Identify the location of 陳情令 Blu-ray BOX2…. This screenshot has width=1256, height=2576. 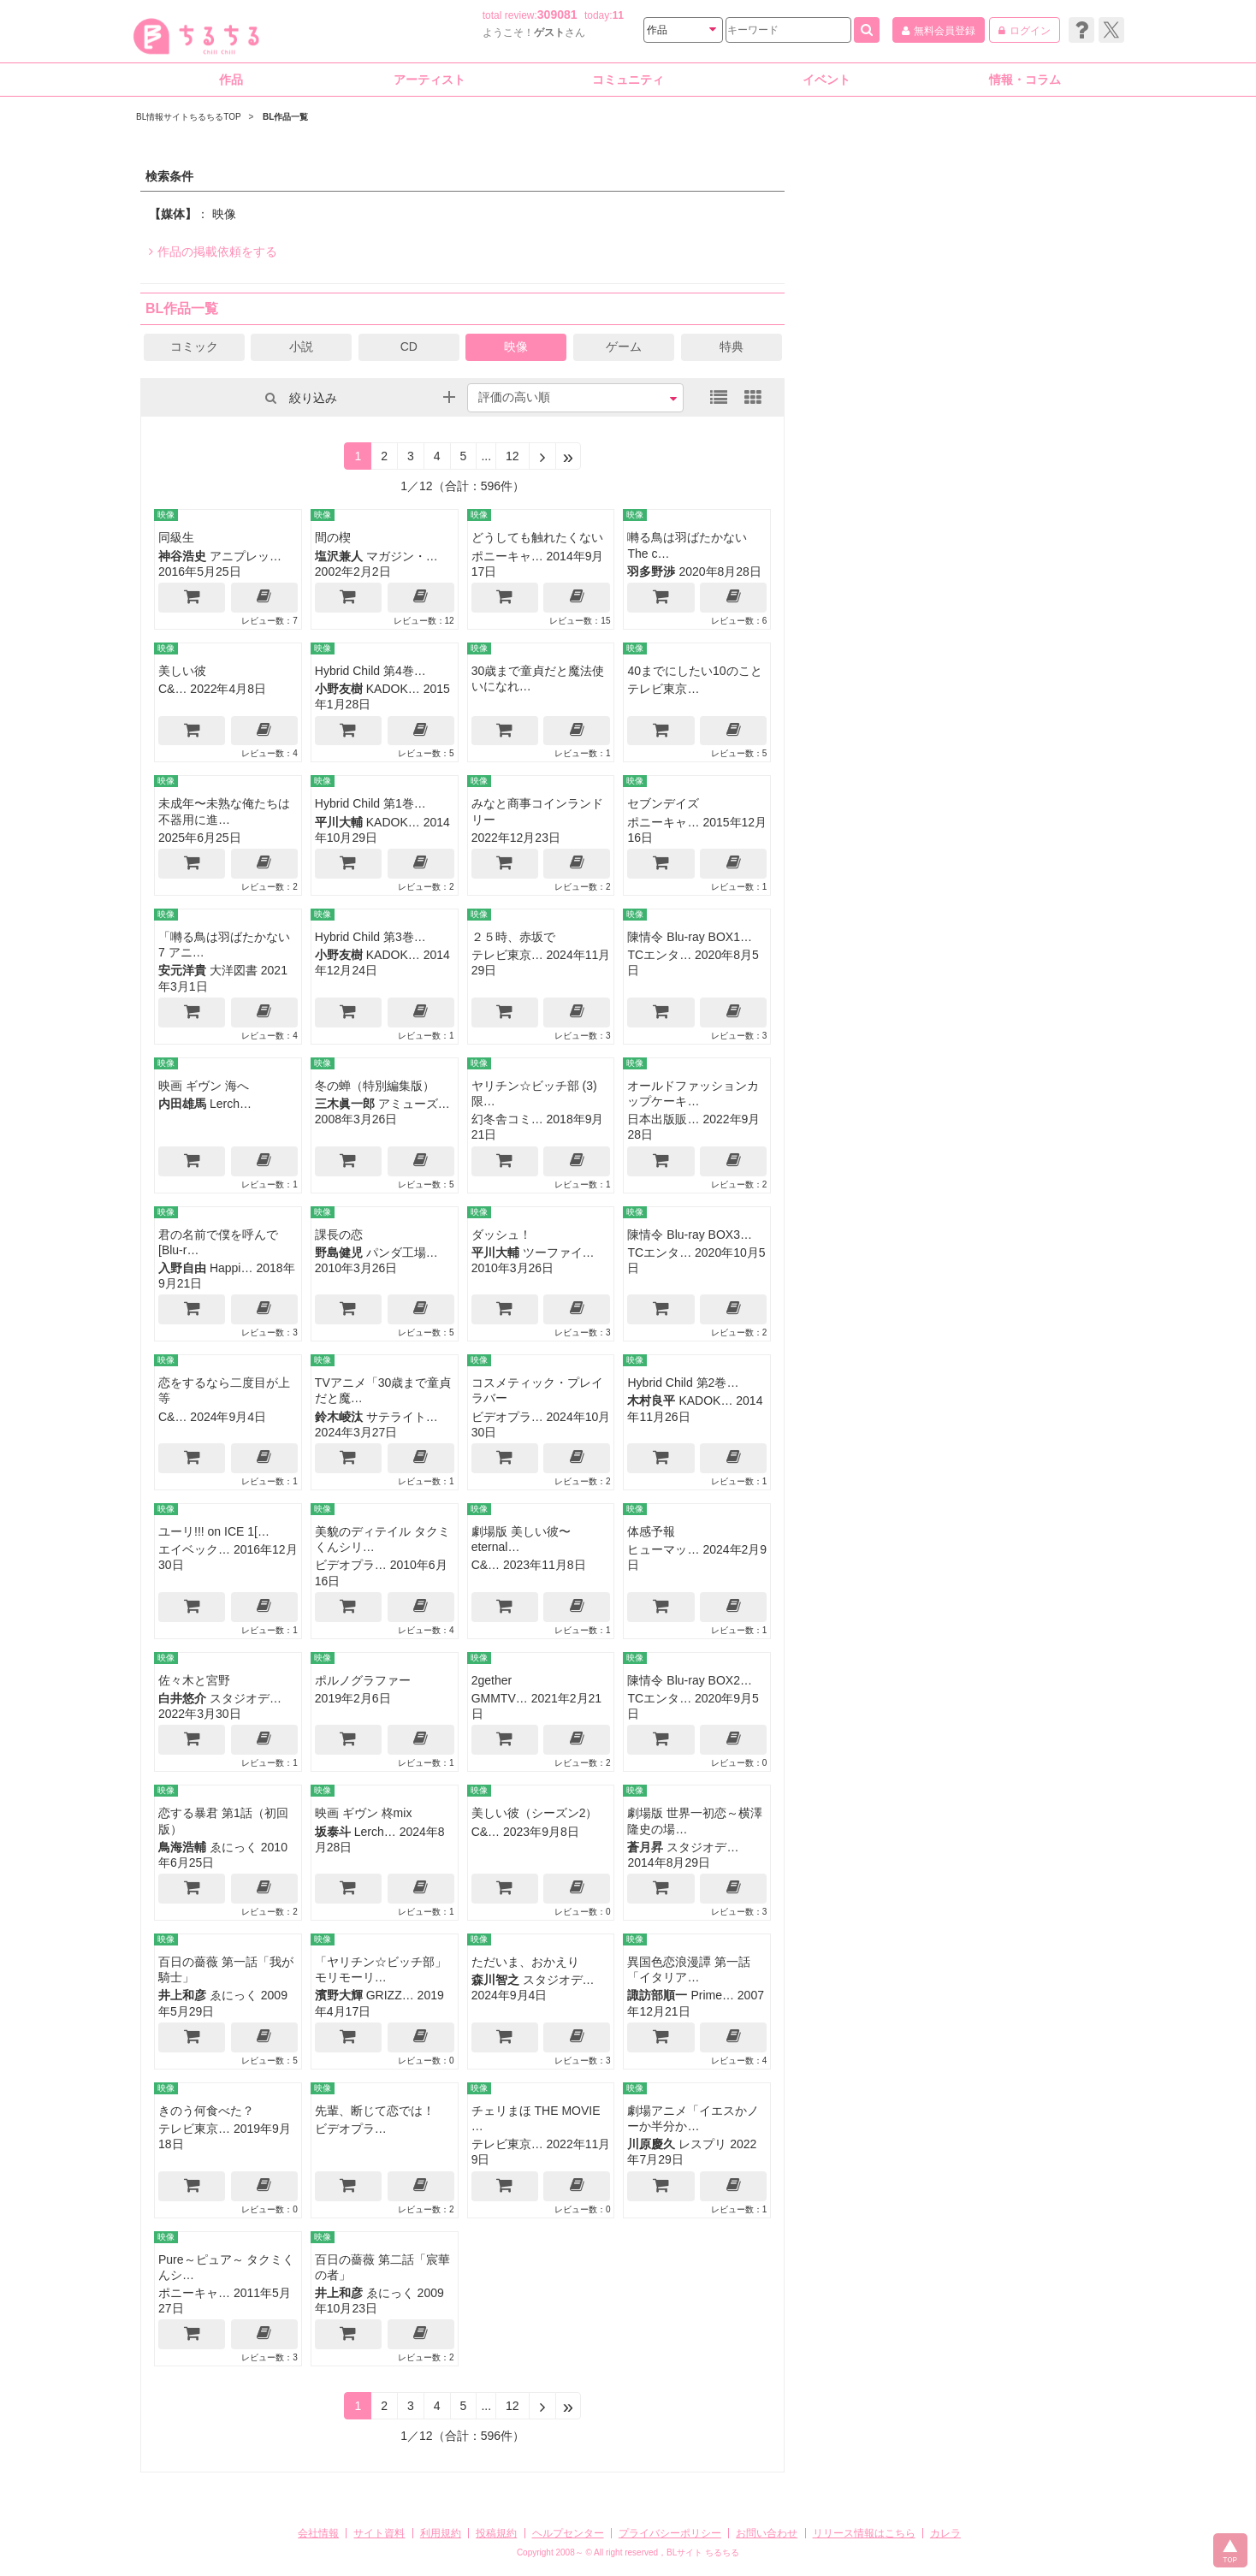
(689, 1680).